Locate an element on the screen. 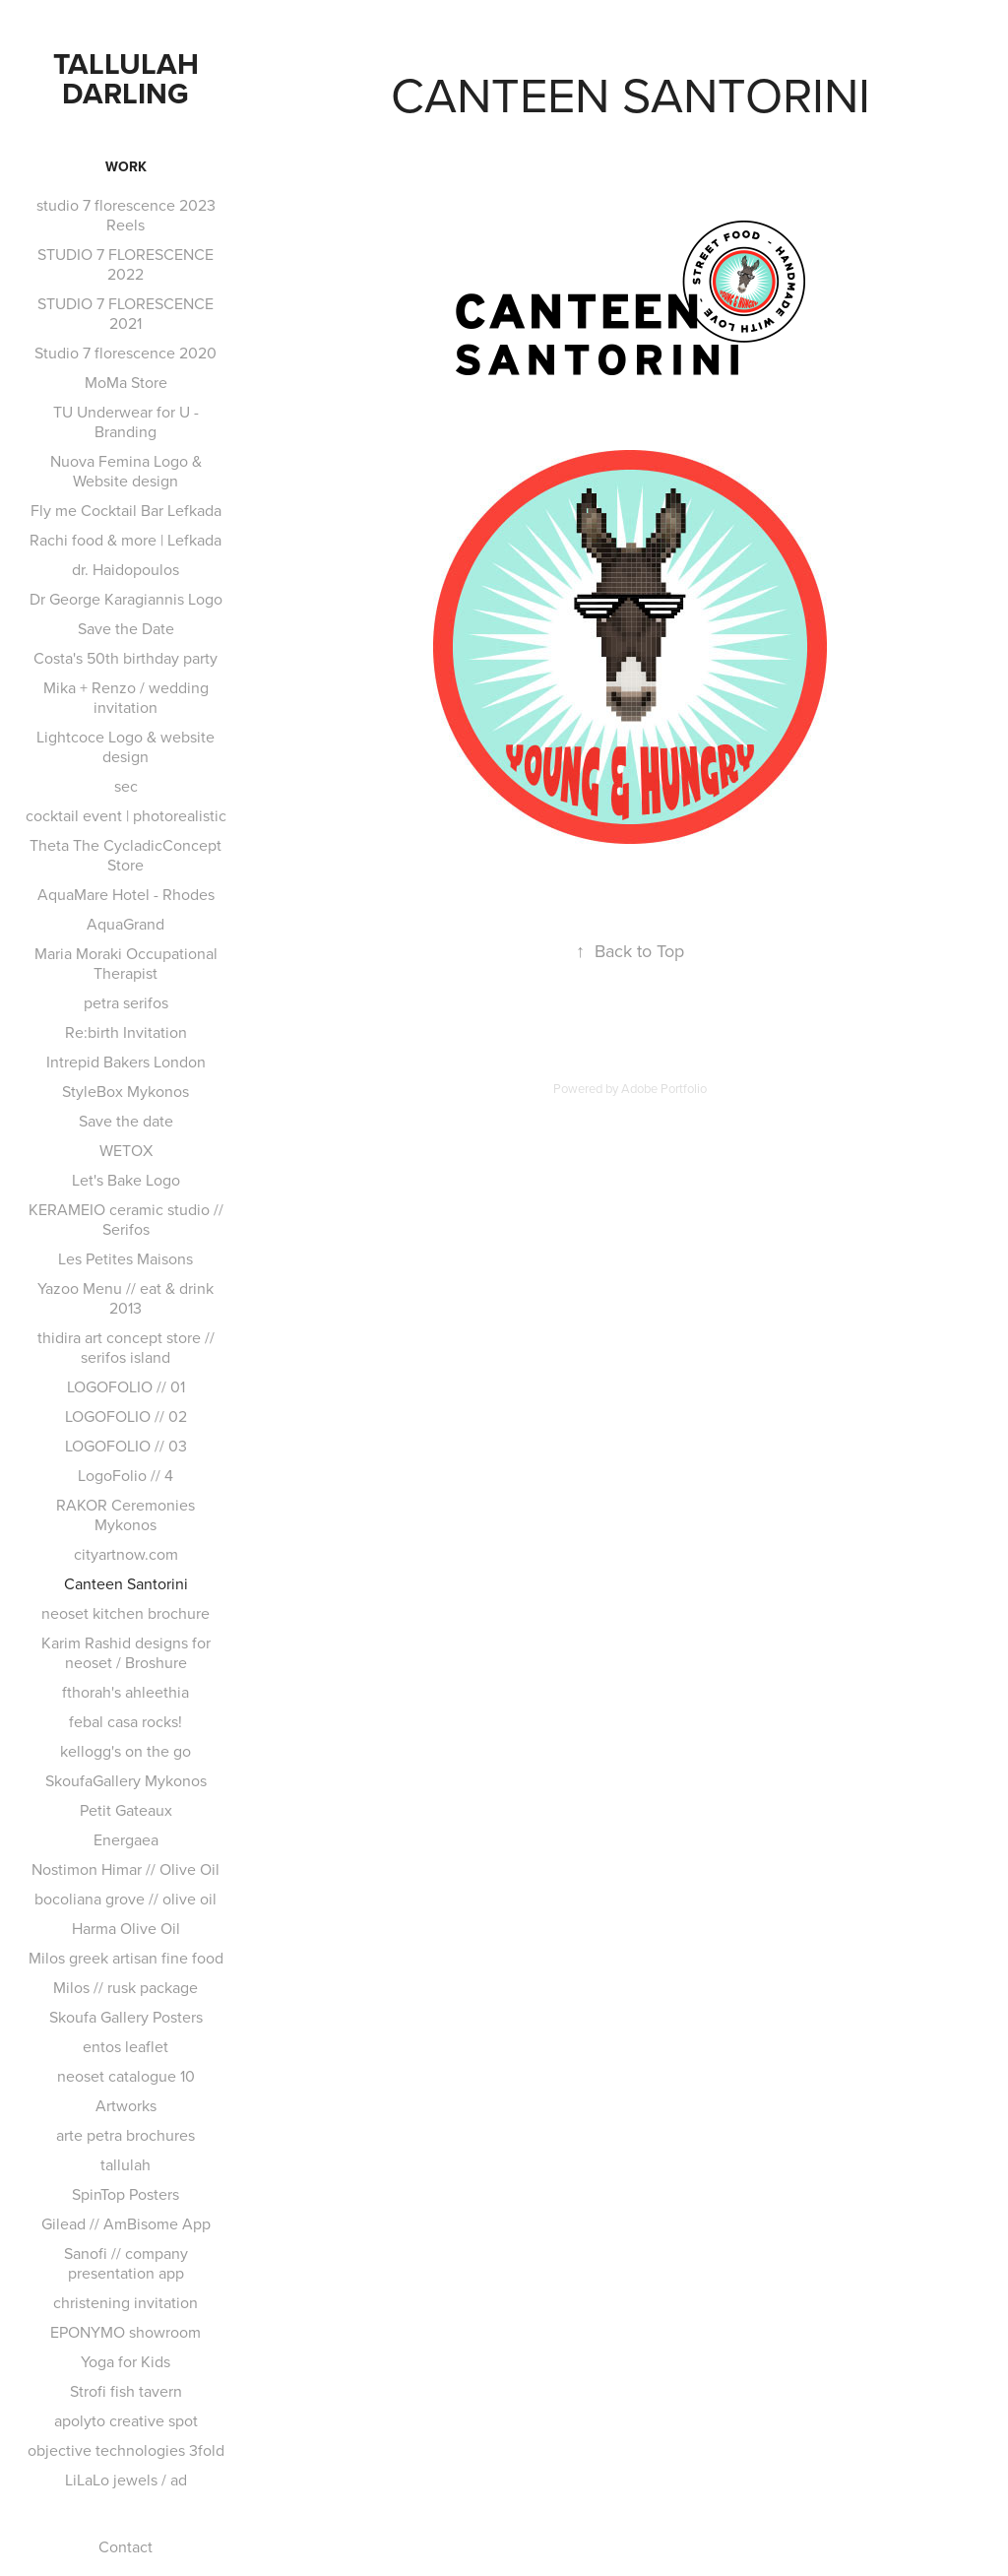 Image resolution: width=1008 pixels, height=2576 pixels. Let's Bake Logo is located at coordinates (126, 1180).